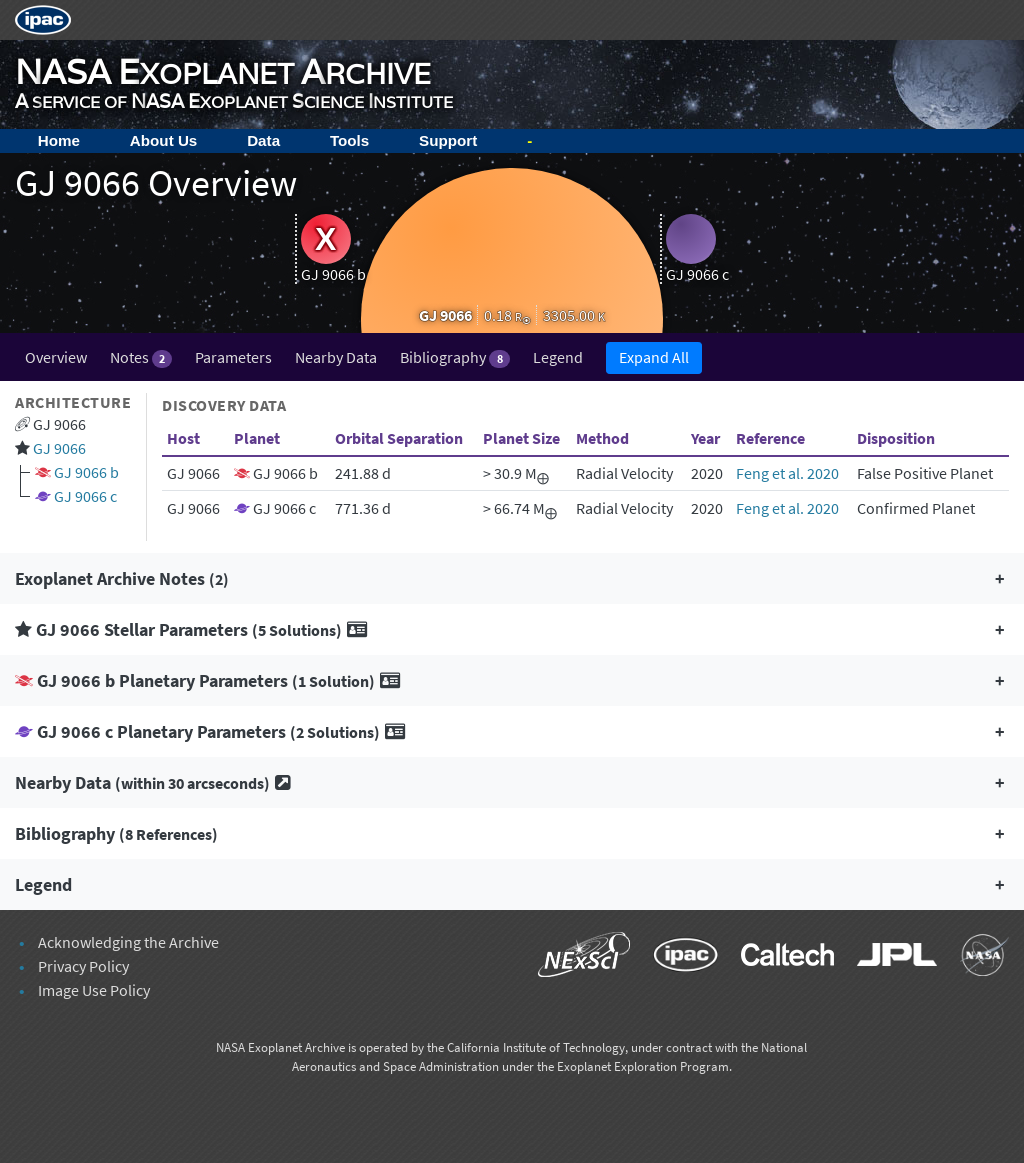 This screenshot has height=1163, width=1024. What do you see at coordinates (85, 496) in the screenshot?
I see `GJ 9066 c` at bounding box center [85, 496].